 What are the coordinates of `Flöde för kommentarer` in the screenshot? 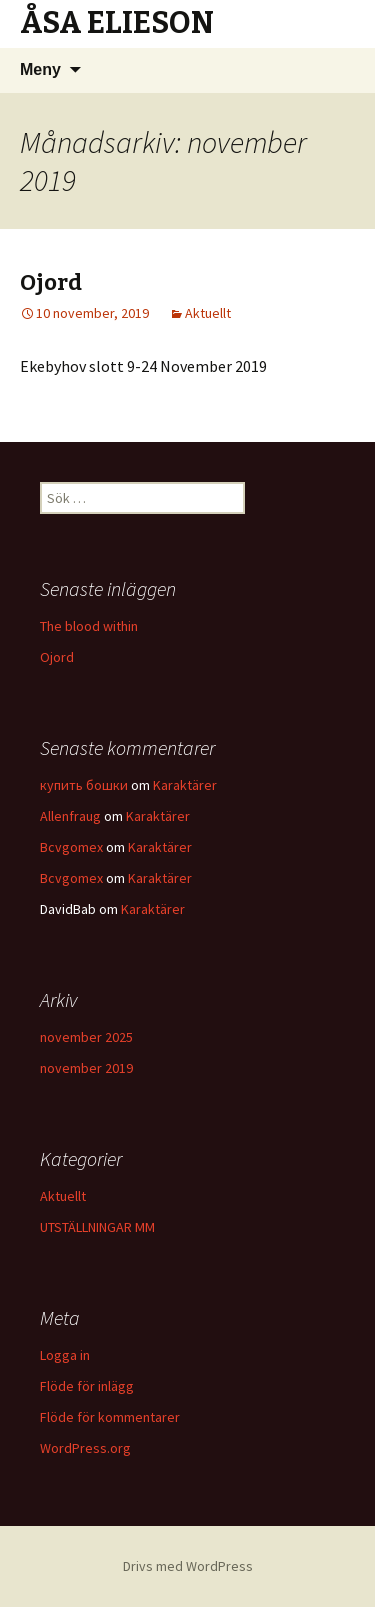 It's located at (110, 1417).